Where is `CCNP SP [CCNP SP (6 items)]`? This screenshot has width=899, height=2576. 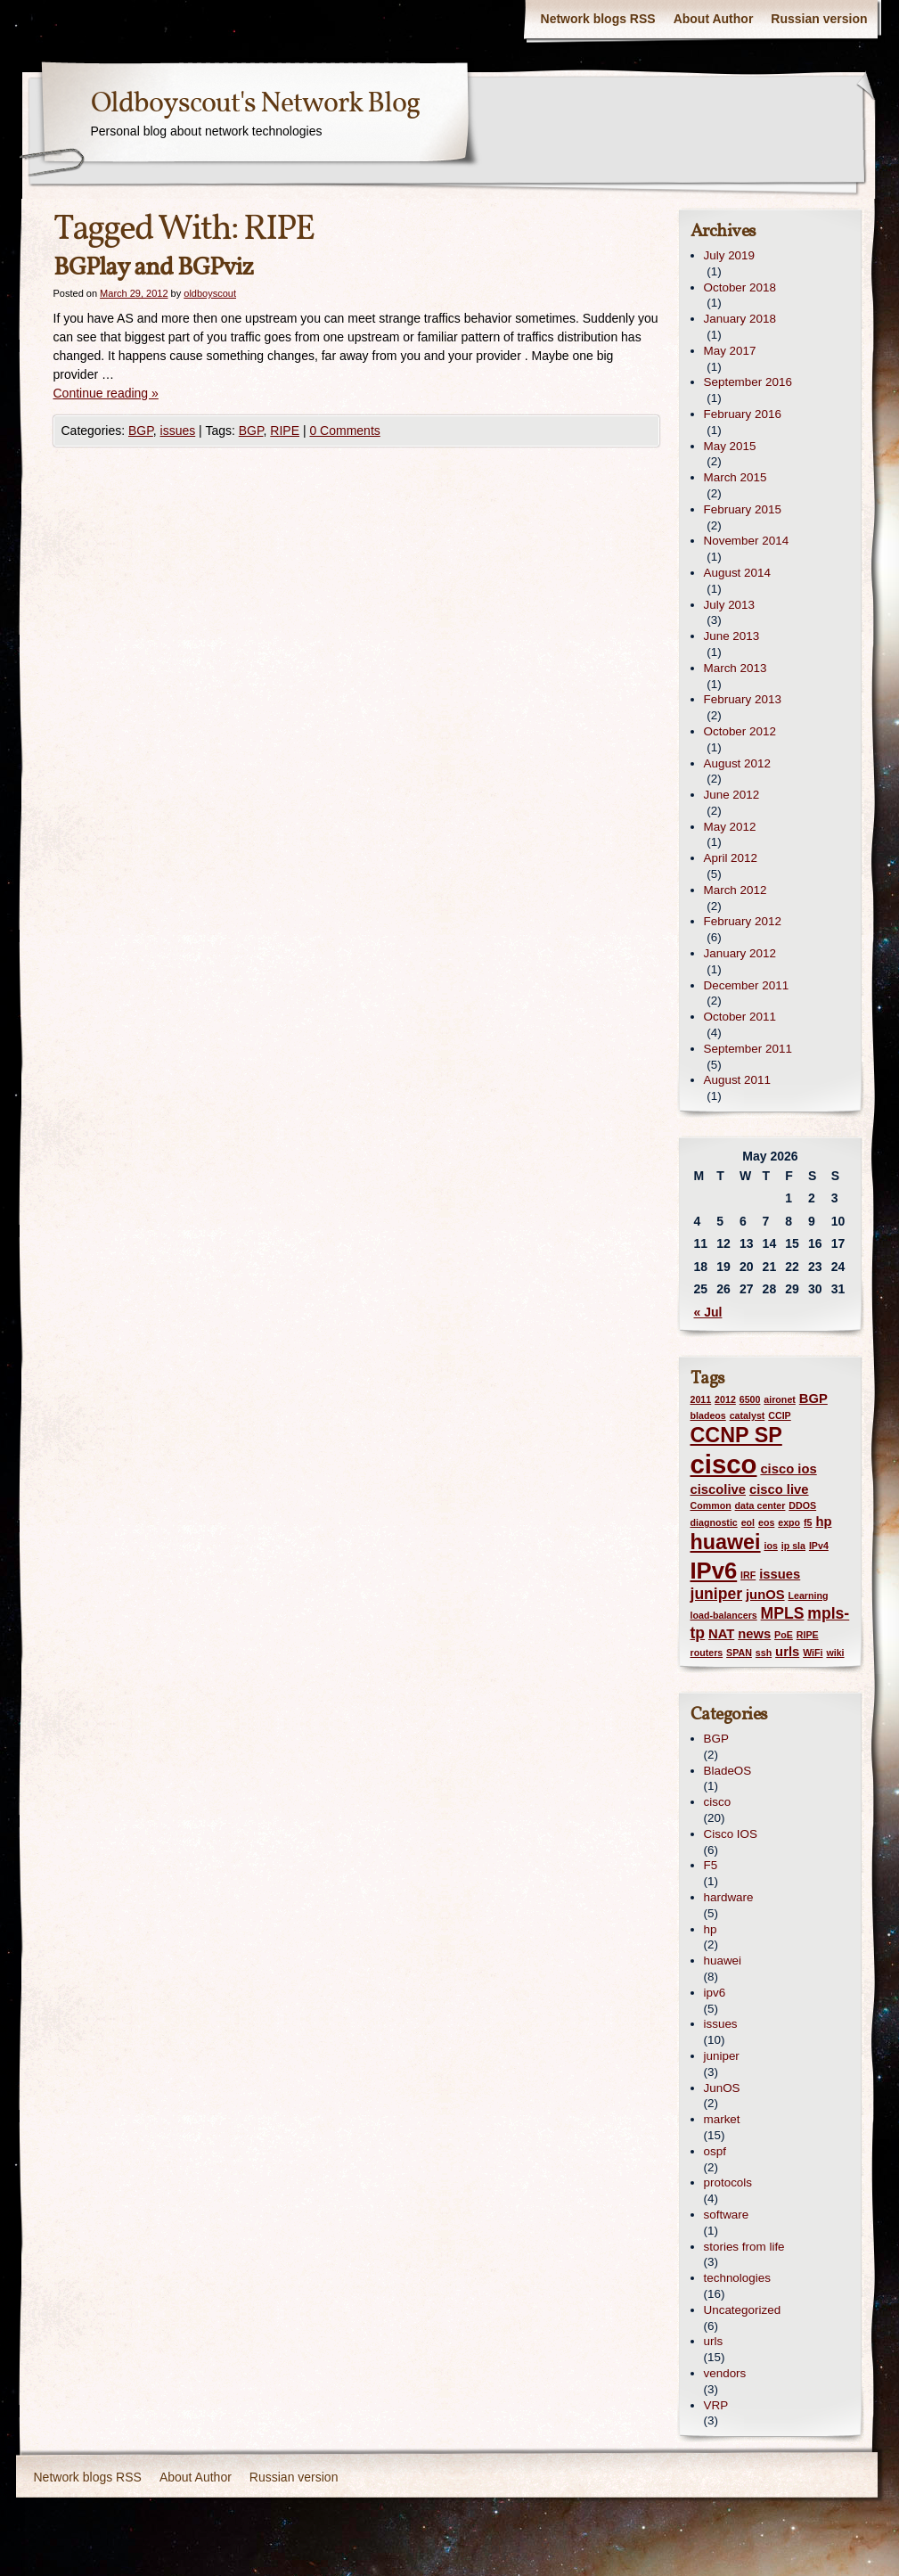 CCNP SP [CCNP SP (6 items)] is located at coordinates (736, 1435).